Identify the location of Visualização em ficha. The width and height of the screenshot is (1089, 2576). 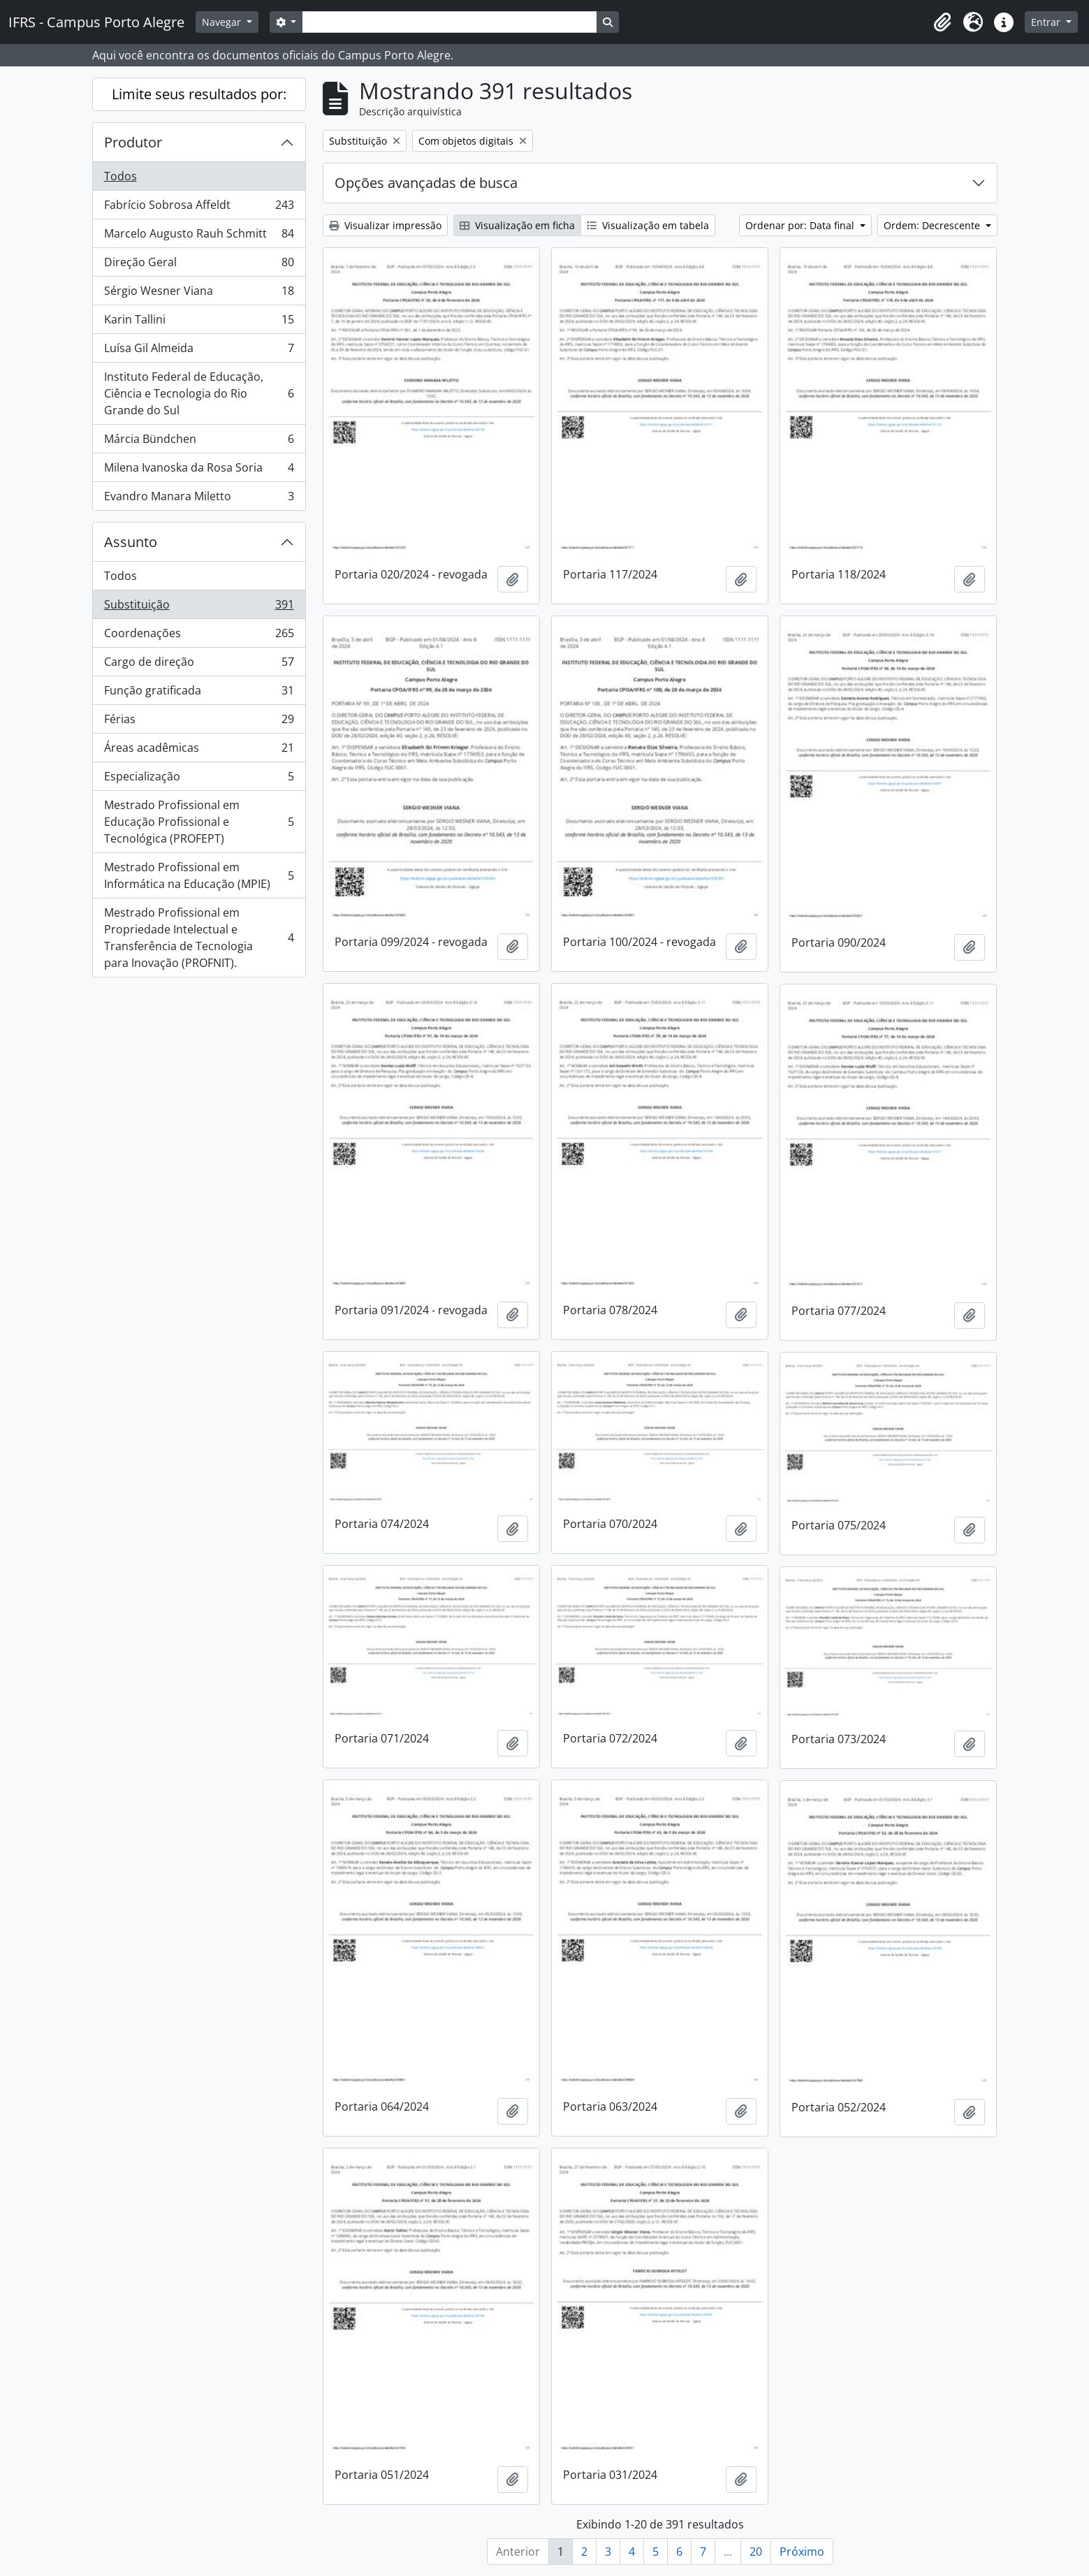
(517, 225).